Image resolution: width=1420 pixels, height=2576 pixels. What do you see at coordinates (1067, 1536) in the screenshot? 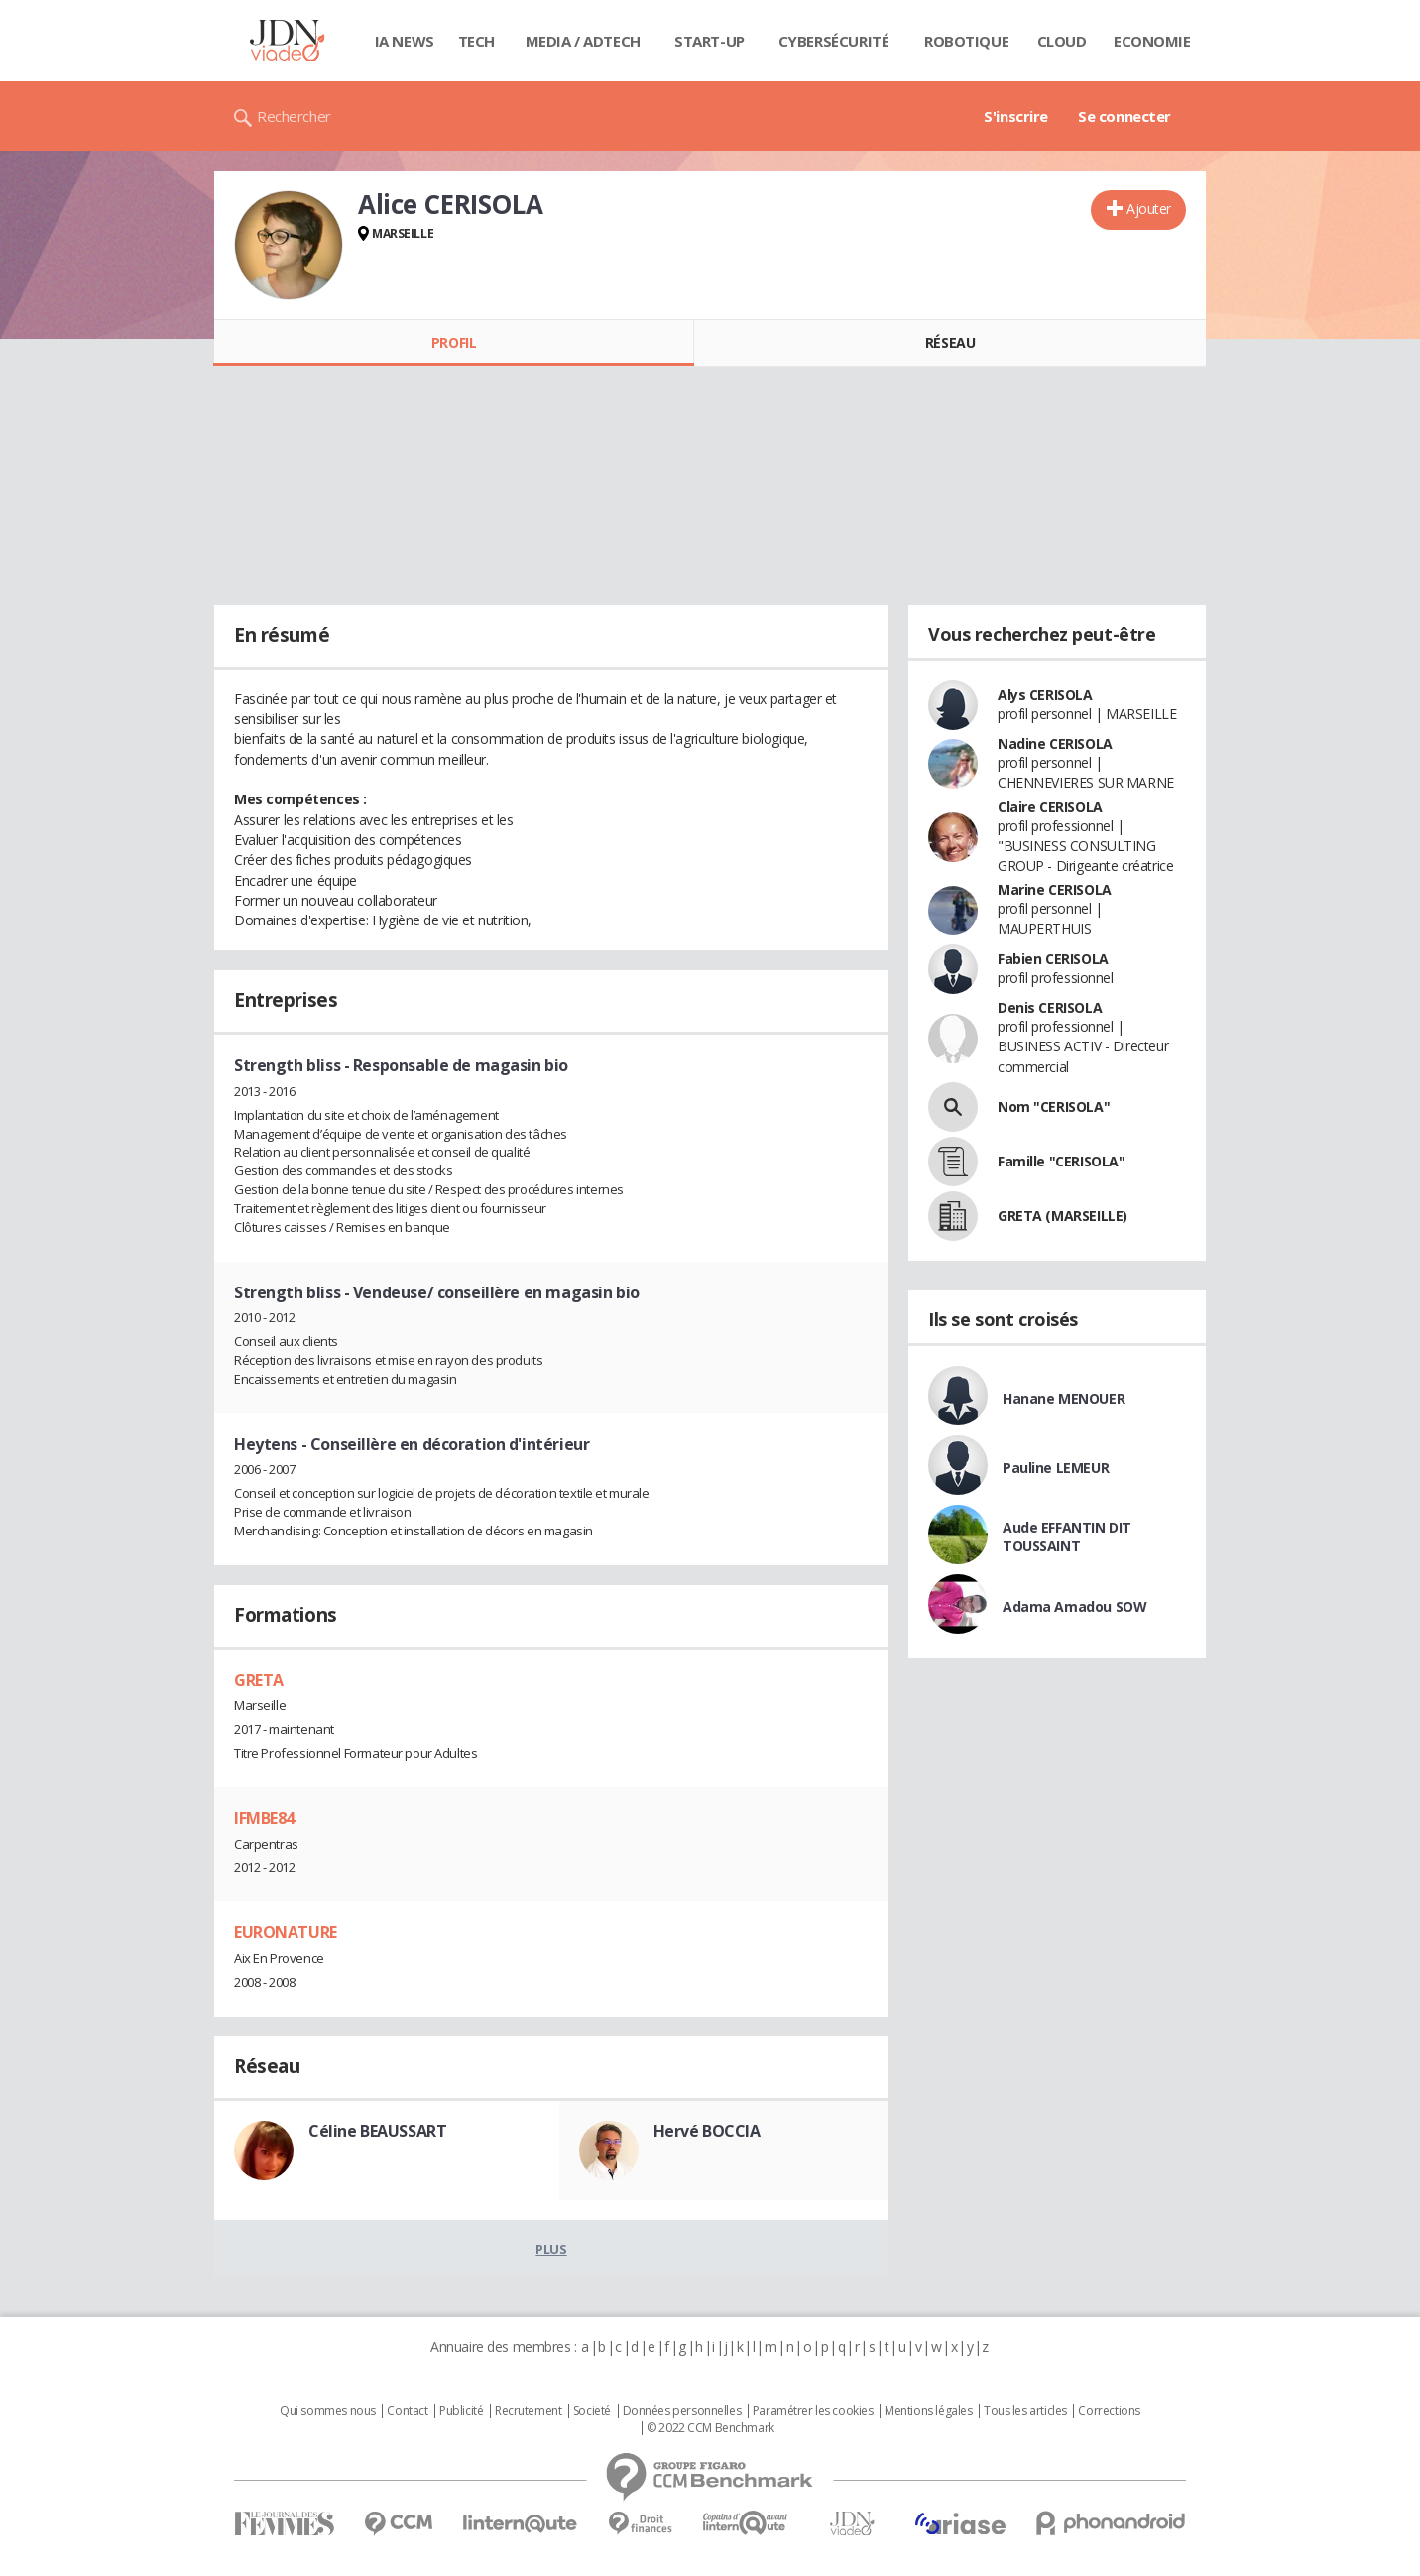
I see `Aude EFFANTIN DIT TOUSSAINT` at bounding box center [1067, 1536].